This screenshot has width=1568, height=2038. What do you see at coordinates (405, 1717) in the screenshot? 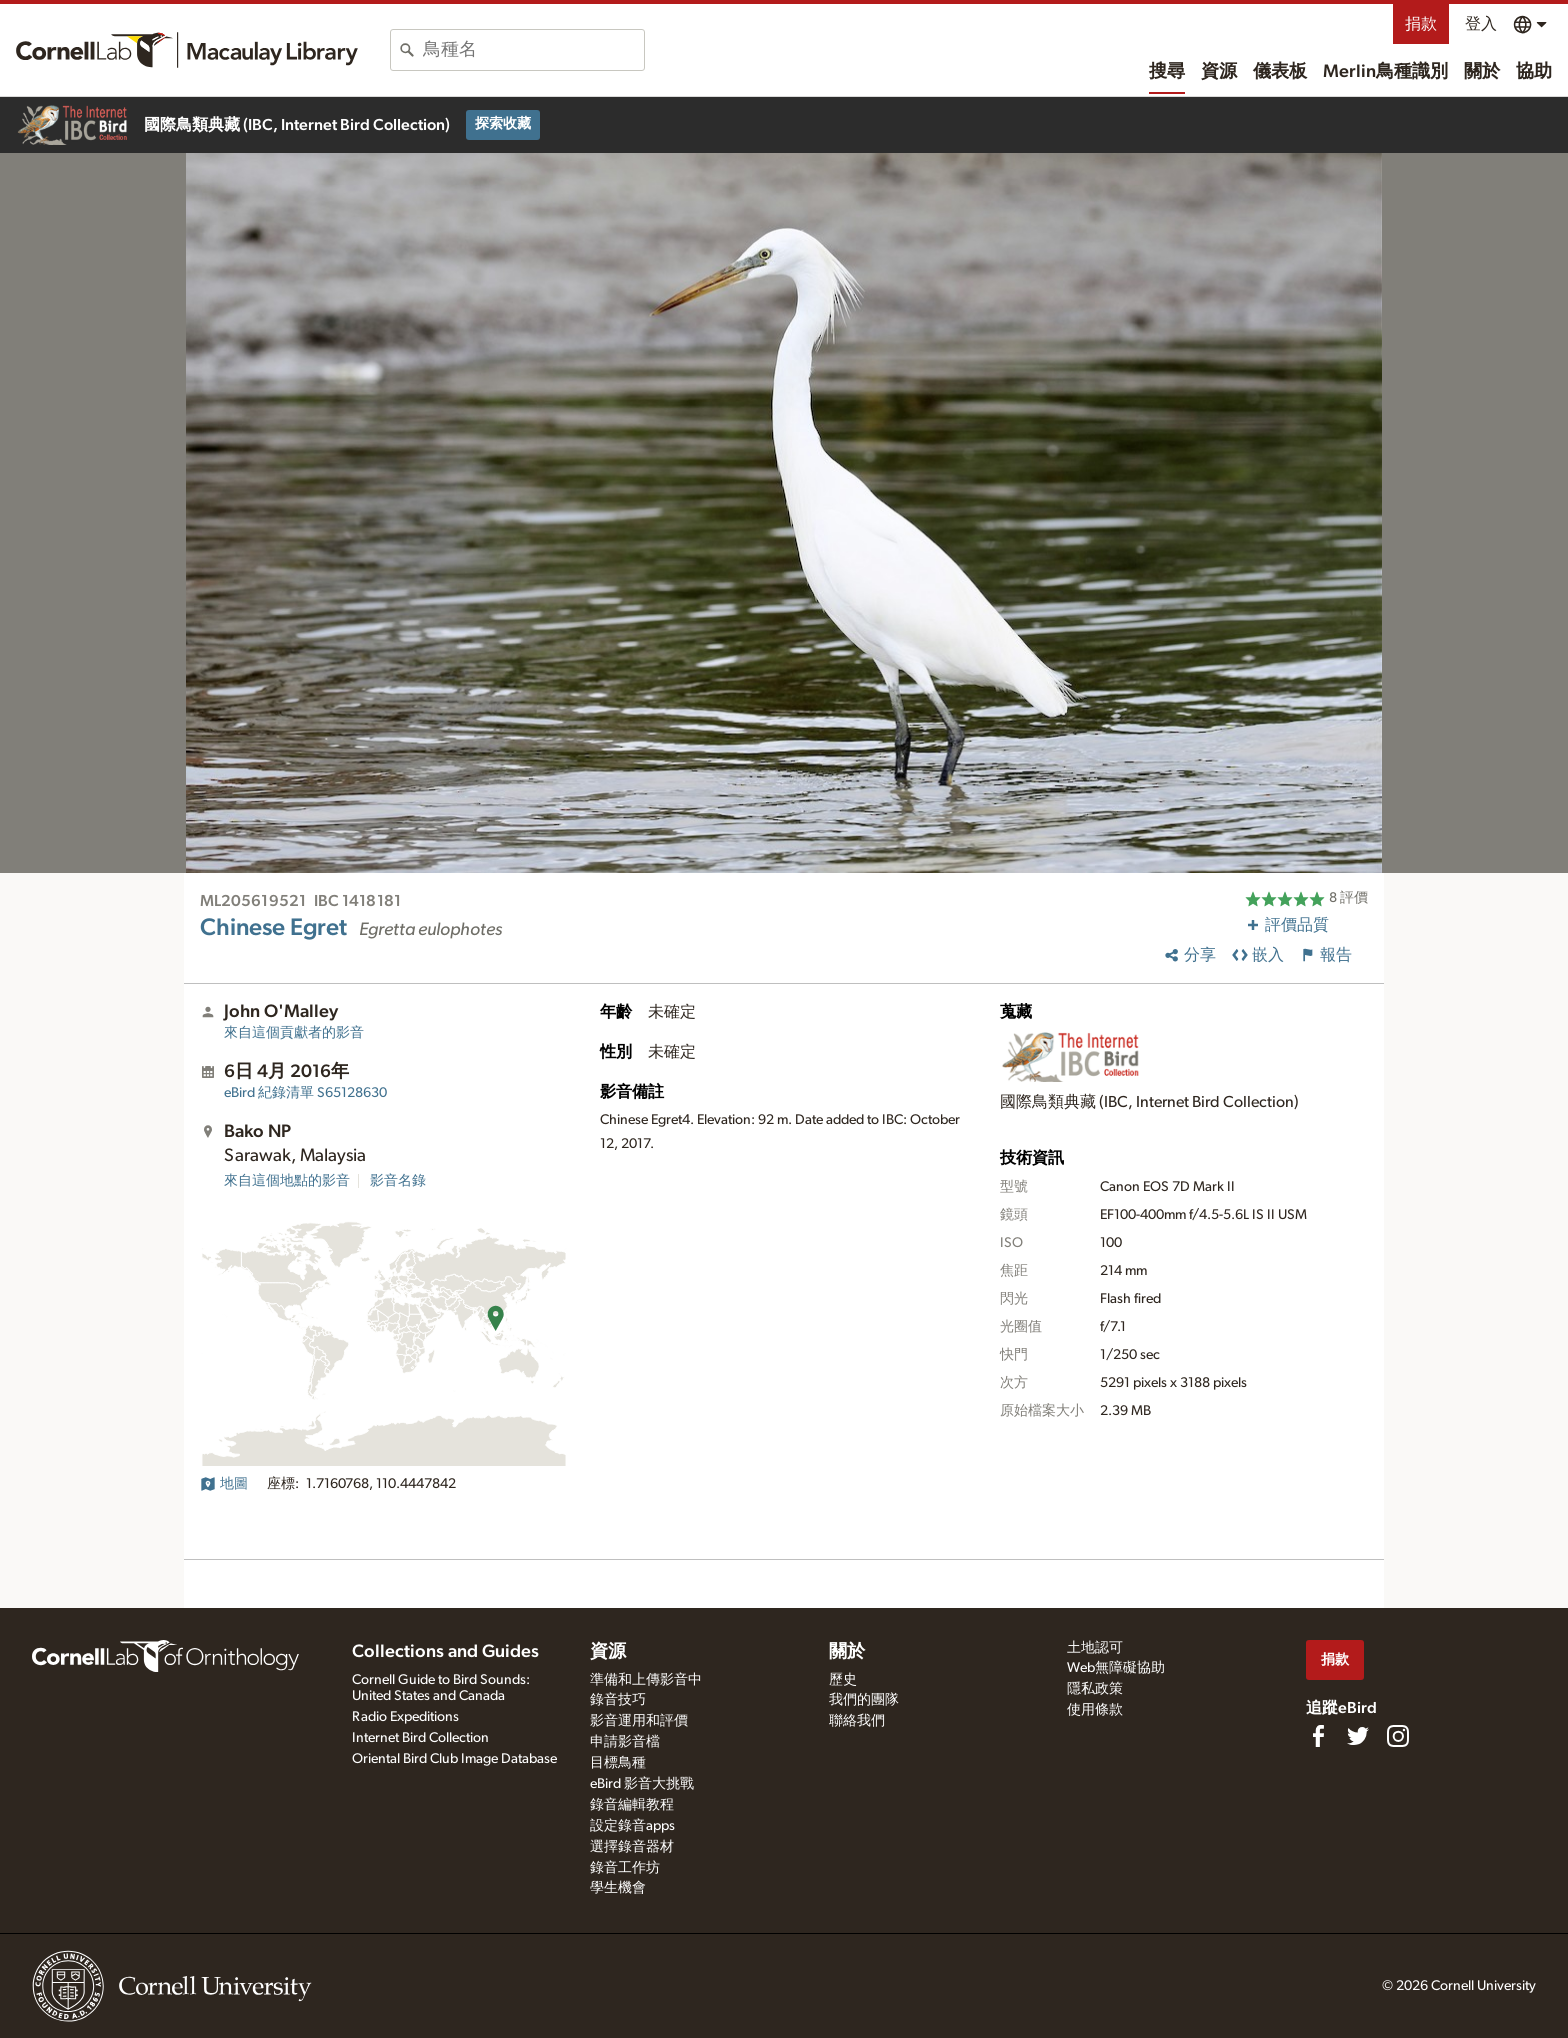
I see `Radio Expeditions` at bounding box center [405, 1717].